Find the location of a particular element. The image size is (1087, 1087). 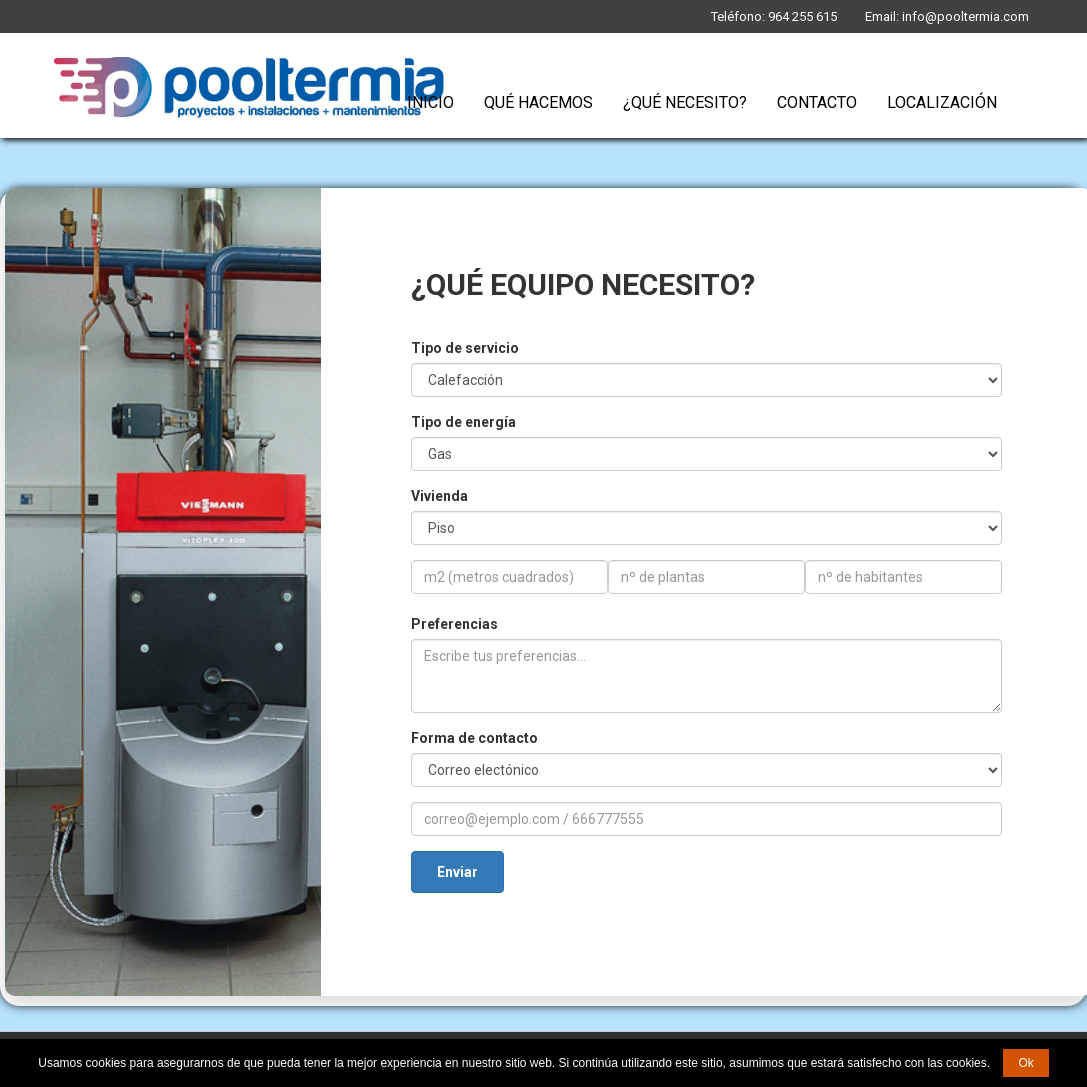

Inicio is located at coordinates (430, 102).